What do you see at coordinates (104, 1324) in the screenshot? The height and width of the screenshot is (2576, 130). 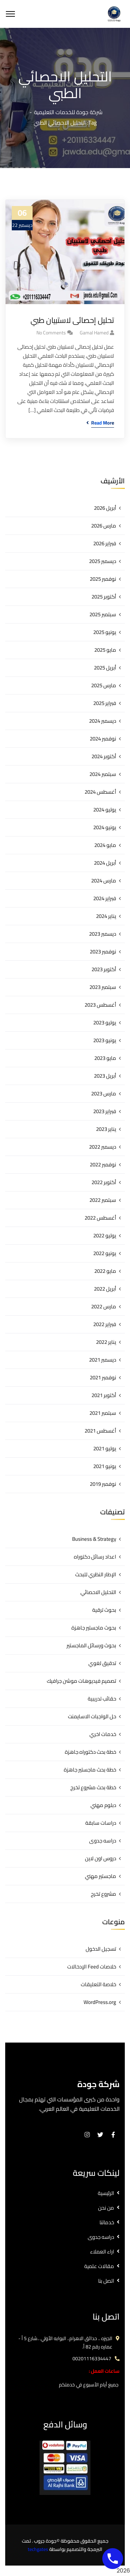 I see `فبراير 2022` at bounding box center [104, 1324].